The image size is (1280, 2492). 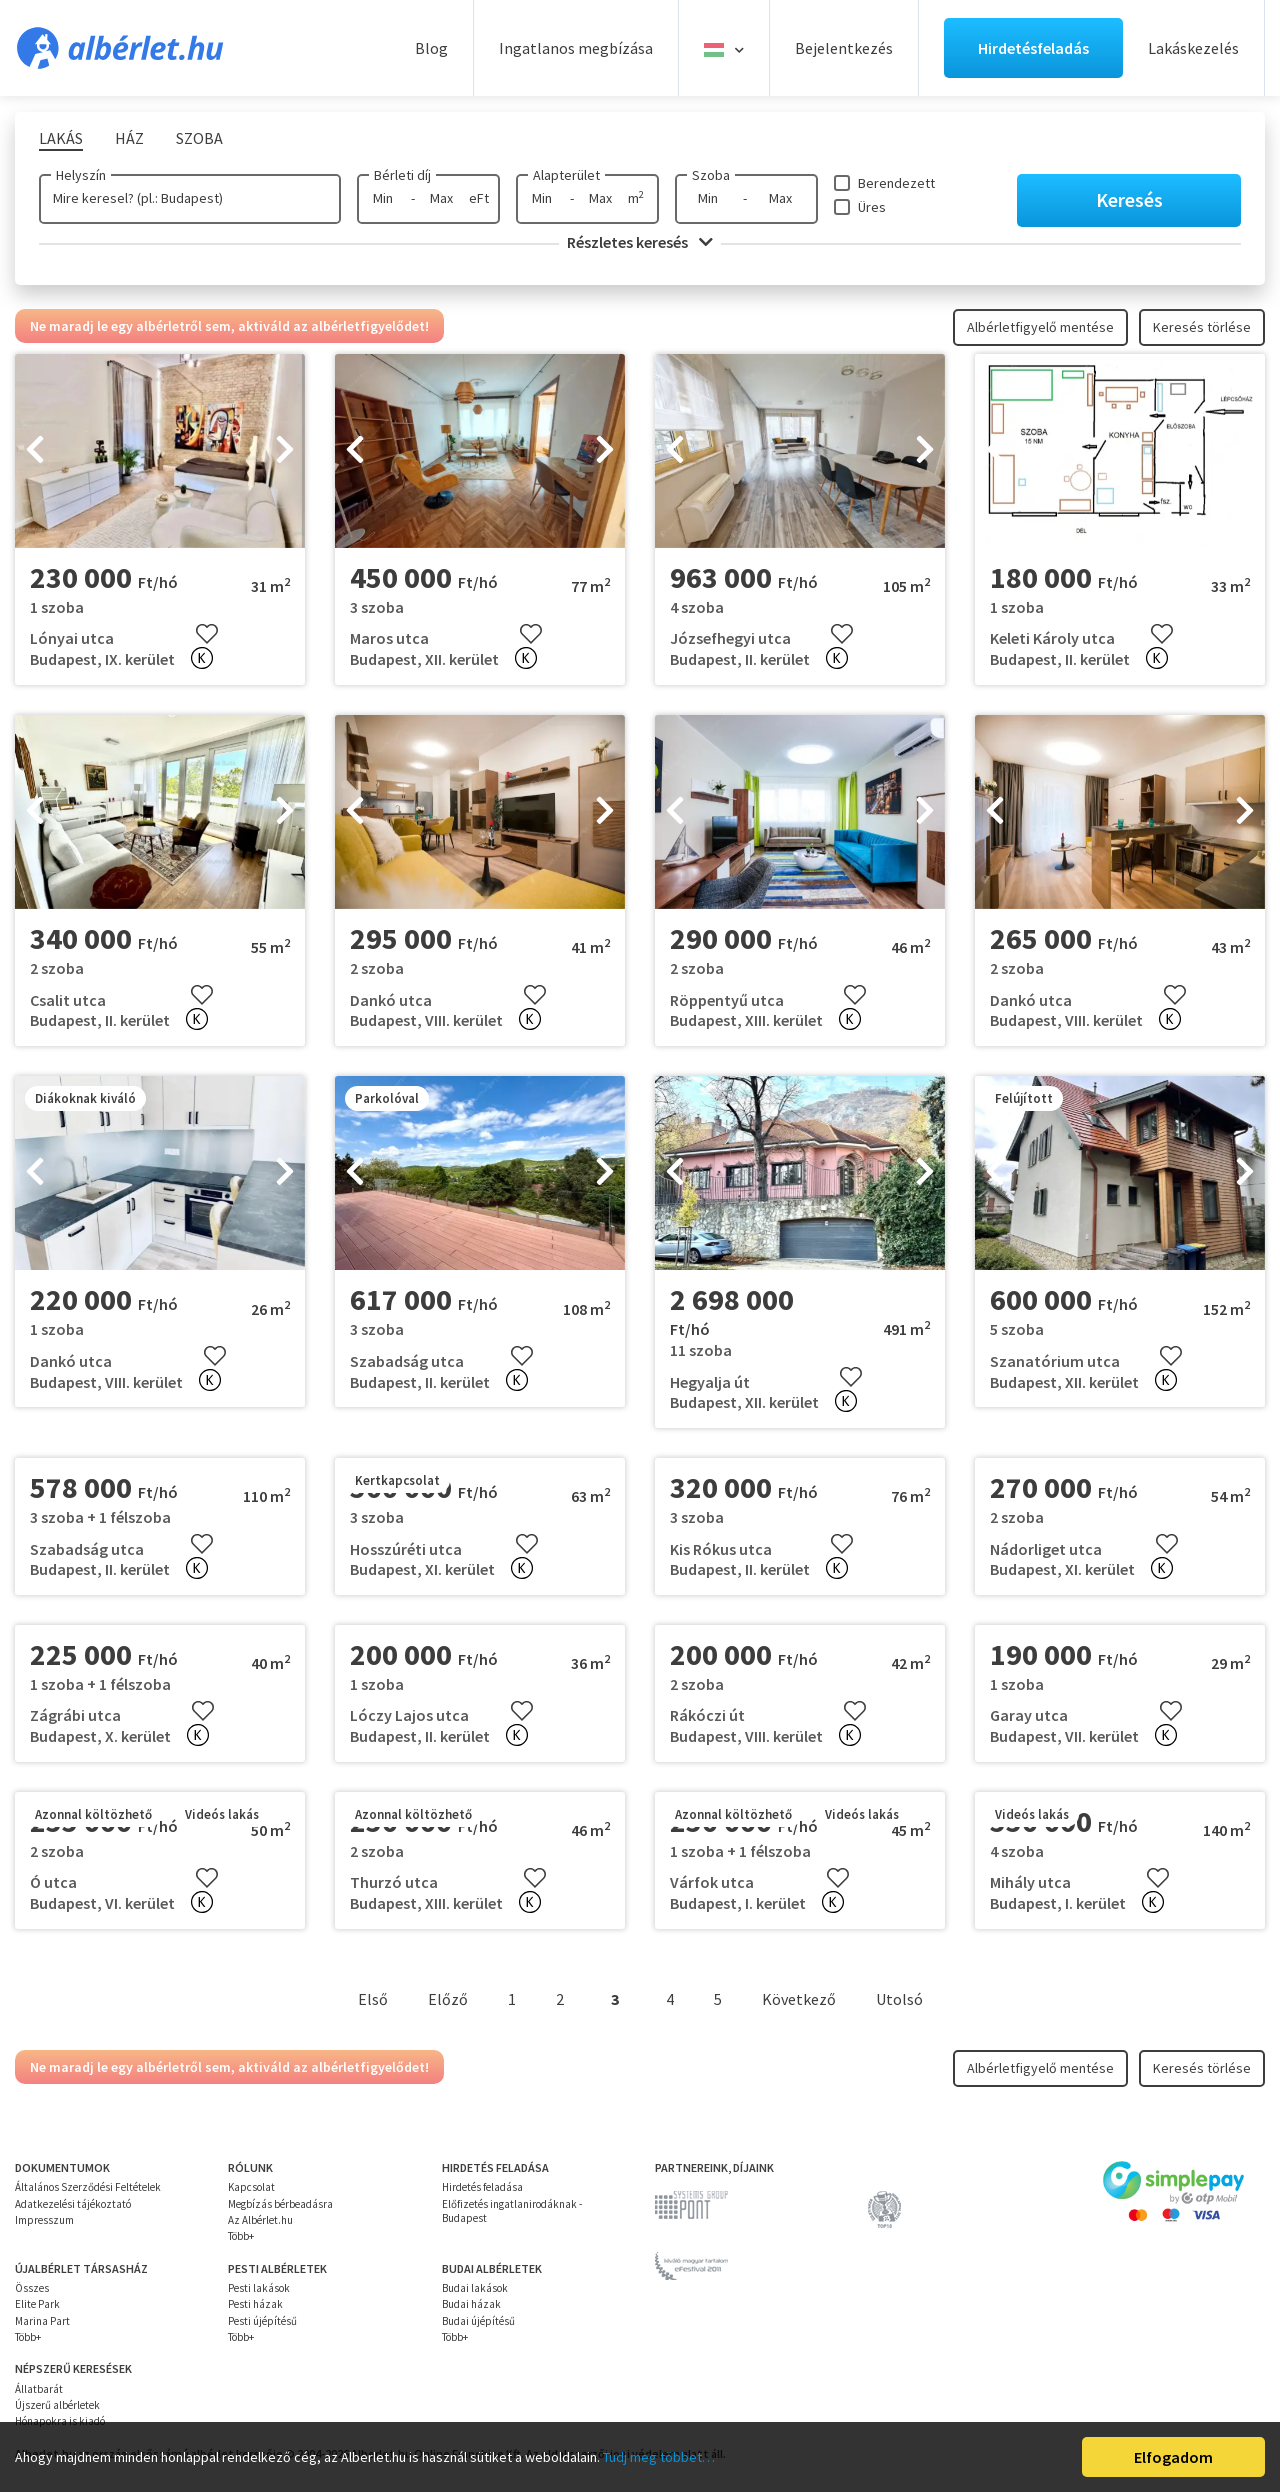 I want to click on Újszerű albérletek, so click(x=57, y=2405).